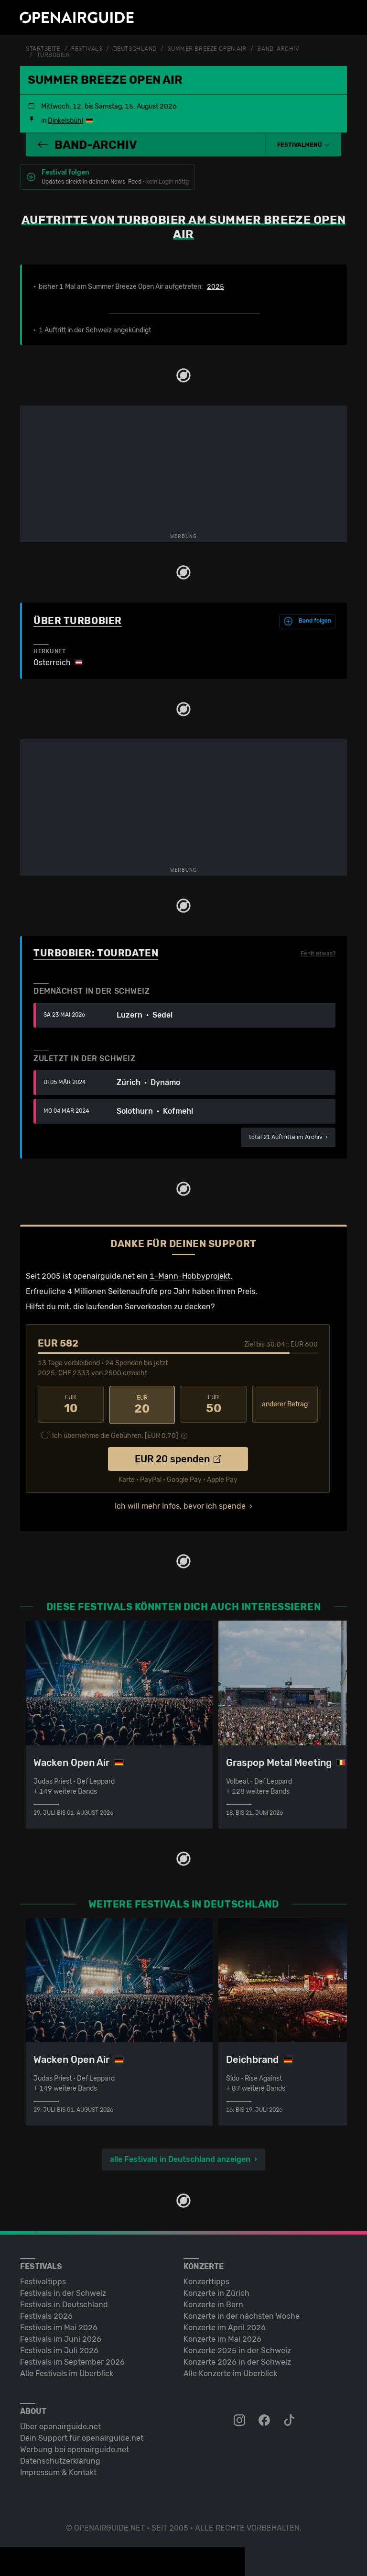  I want to click on 20, so click(142, 1403).